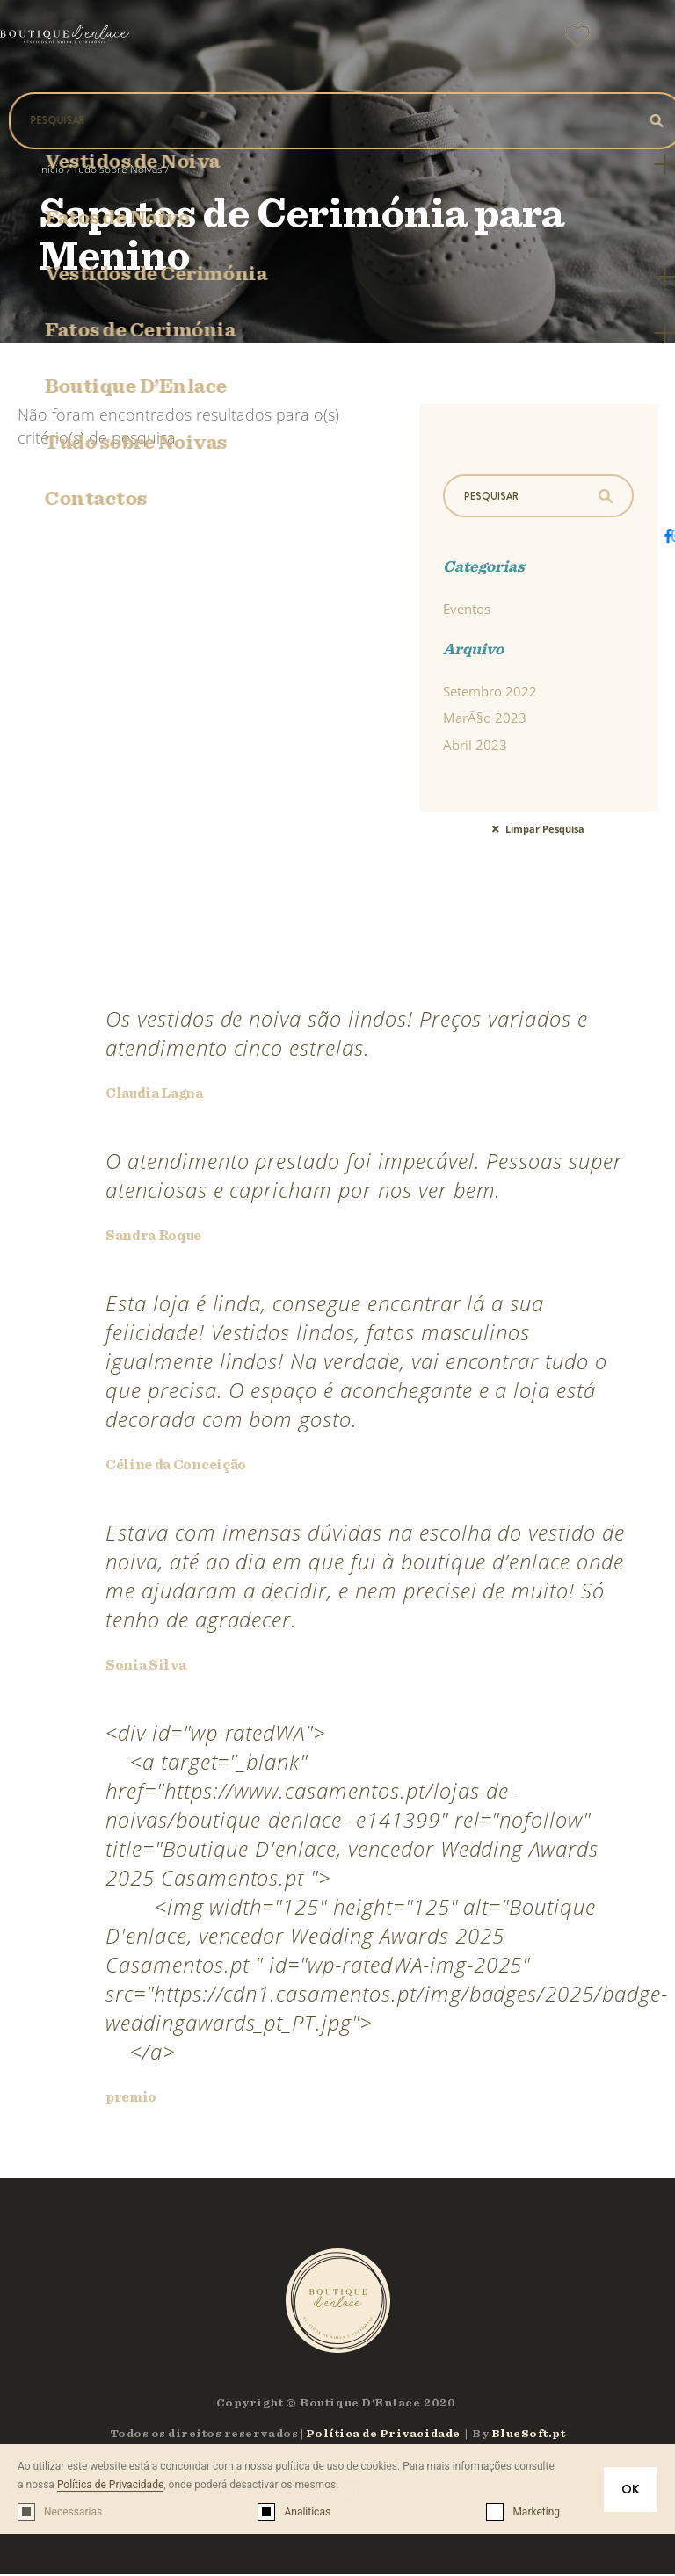 This screenshot has height=2576, width=675. Describe the element at coordinates (630, 2489) in the screenshot. I see `OK [button]` at that location.